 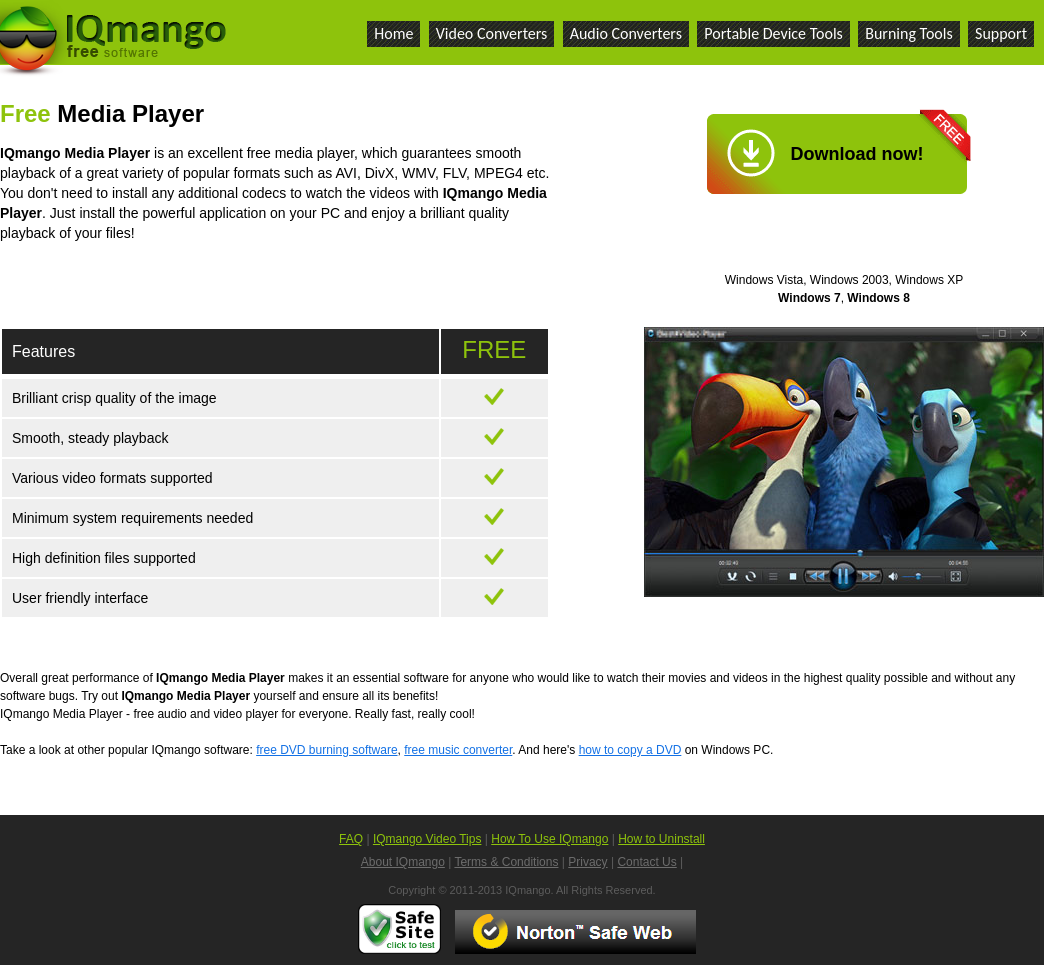 What do you see at coordinates (549, 839) in the screenshot?
I see `How To Use IQmango` at bounding box center [549, 839].